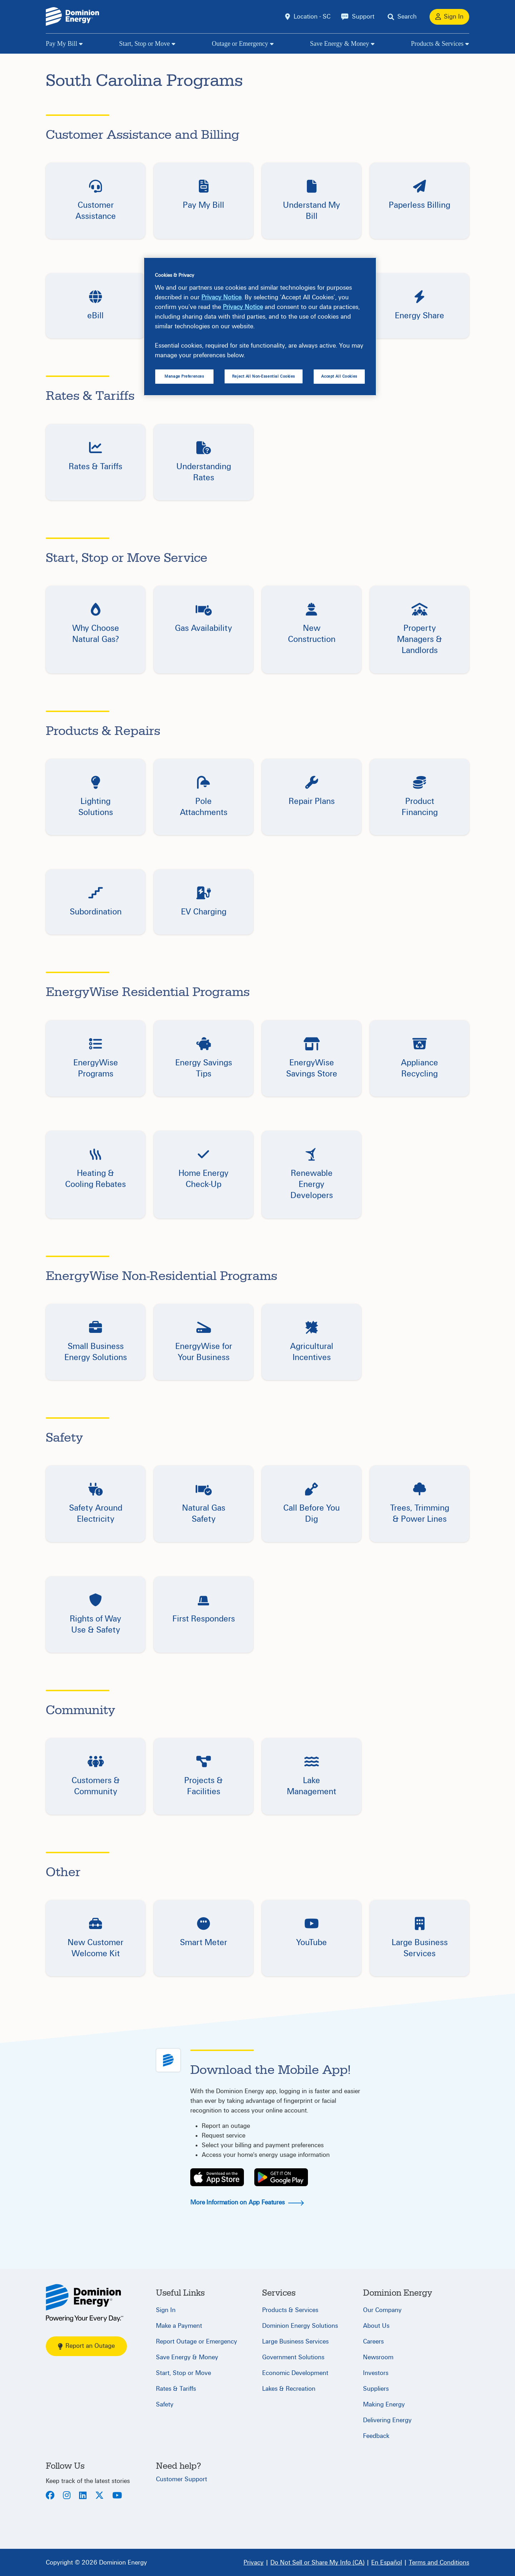 The image size is (515, 2576). Describe the element at coordinates (184, 376) in the screenshot. I see `Manage Preferences [Manage Preferences, Opens the preference center dialog]` at that location.